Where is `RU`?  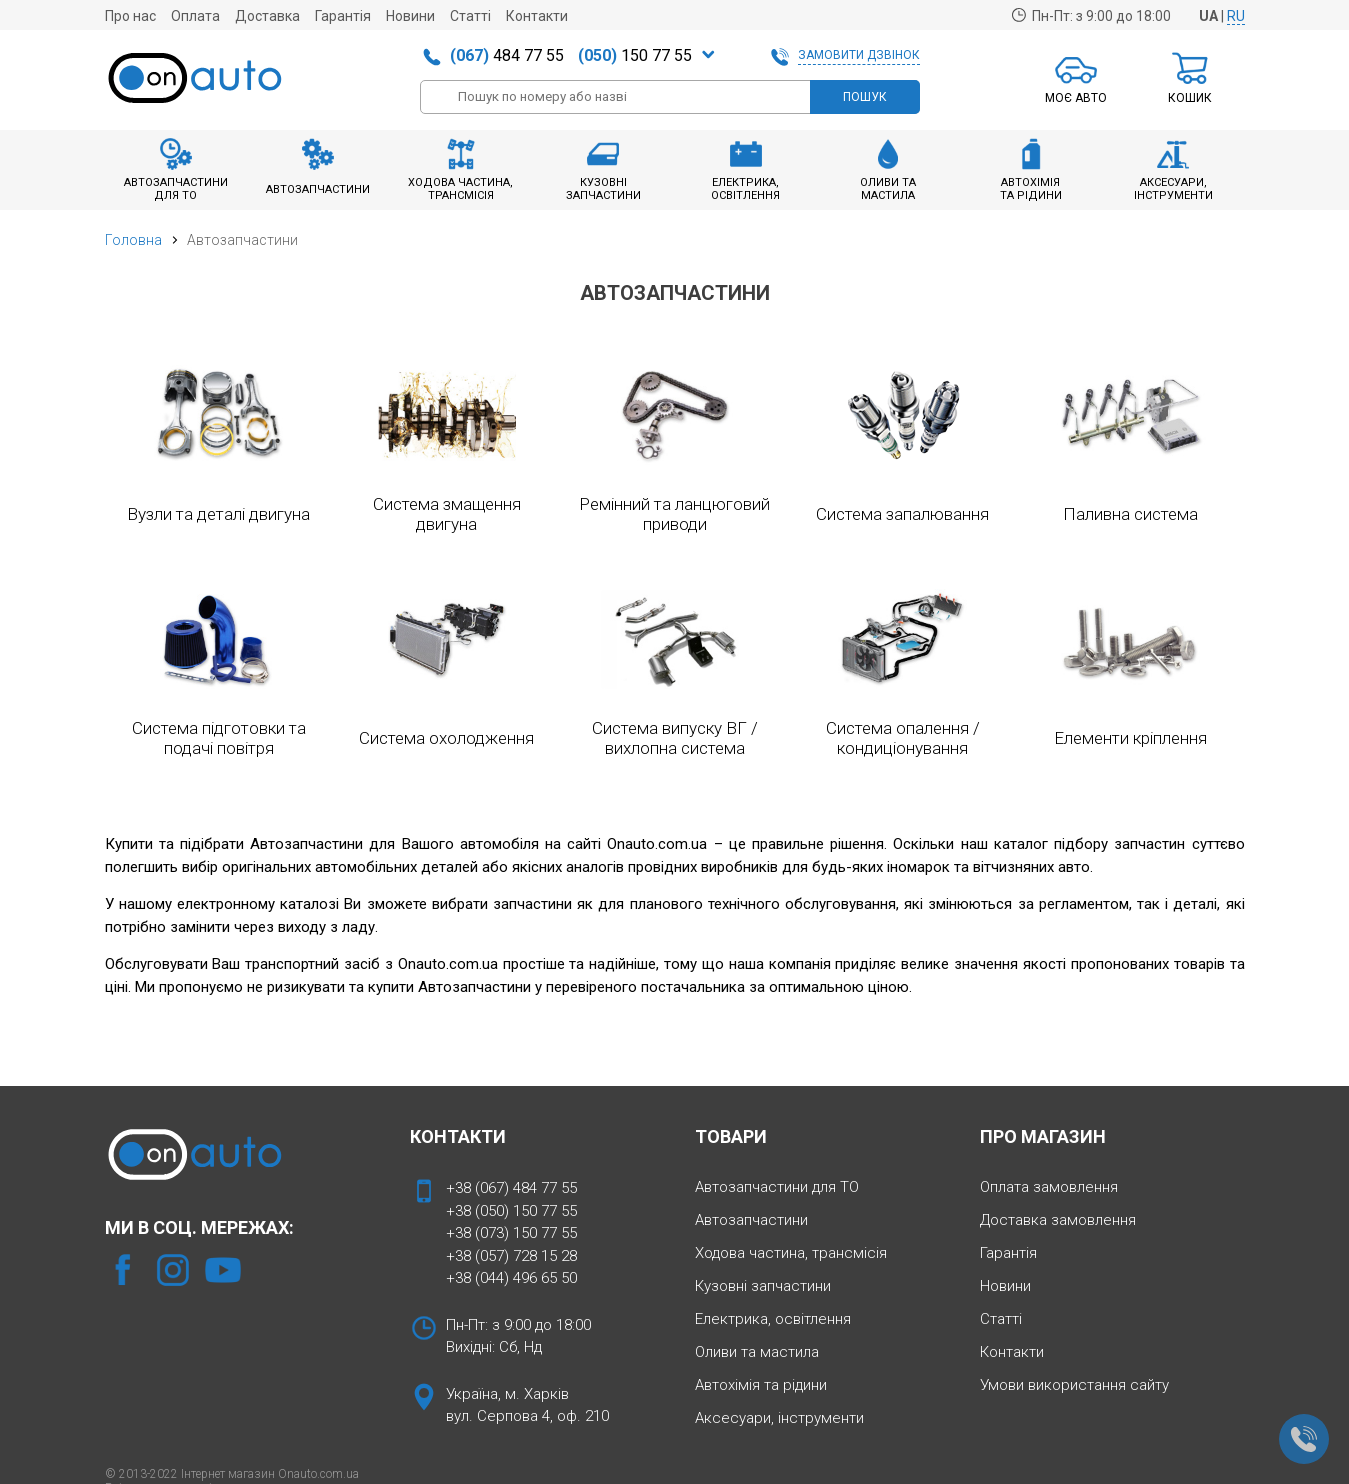
RU is located at coordinates (1236, 16).